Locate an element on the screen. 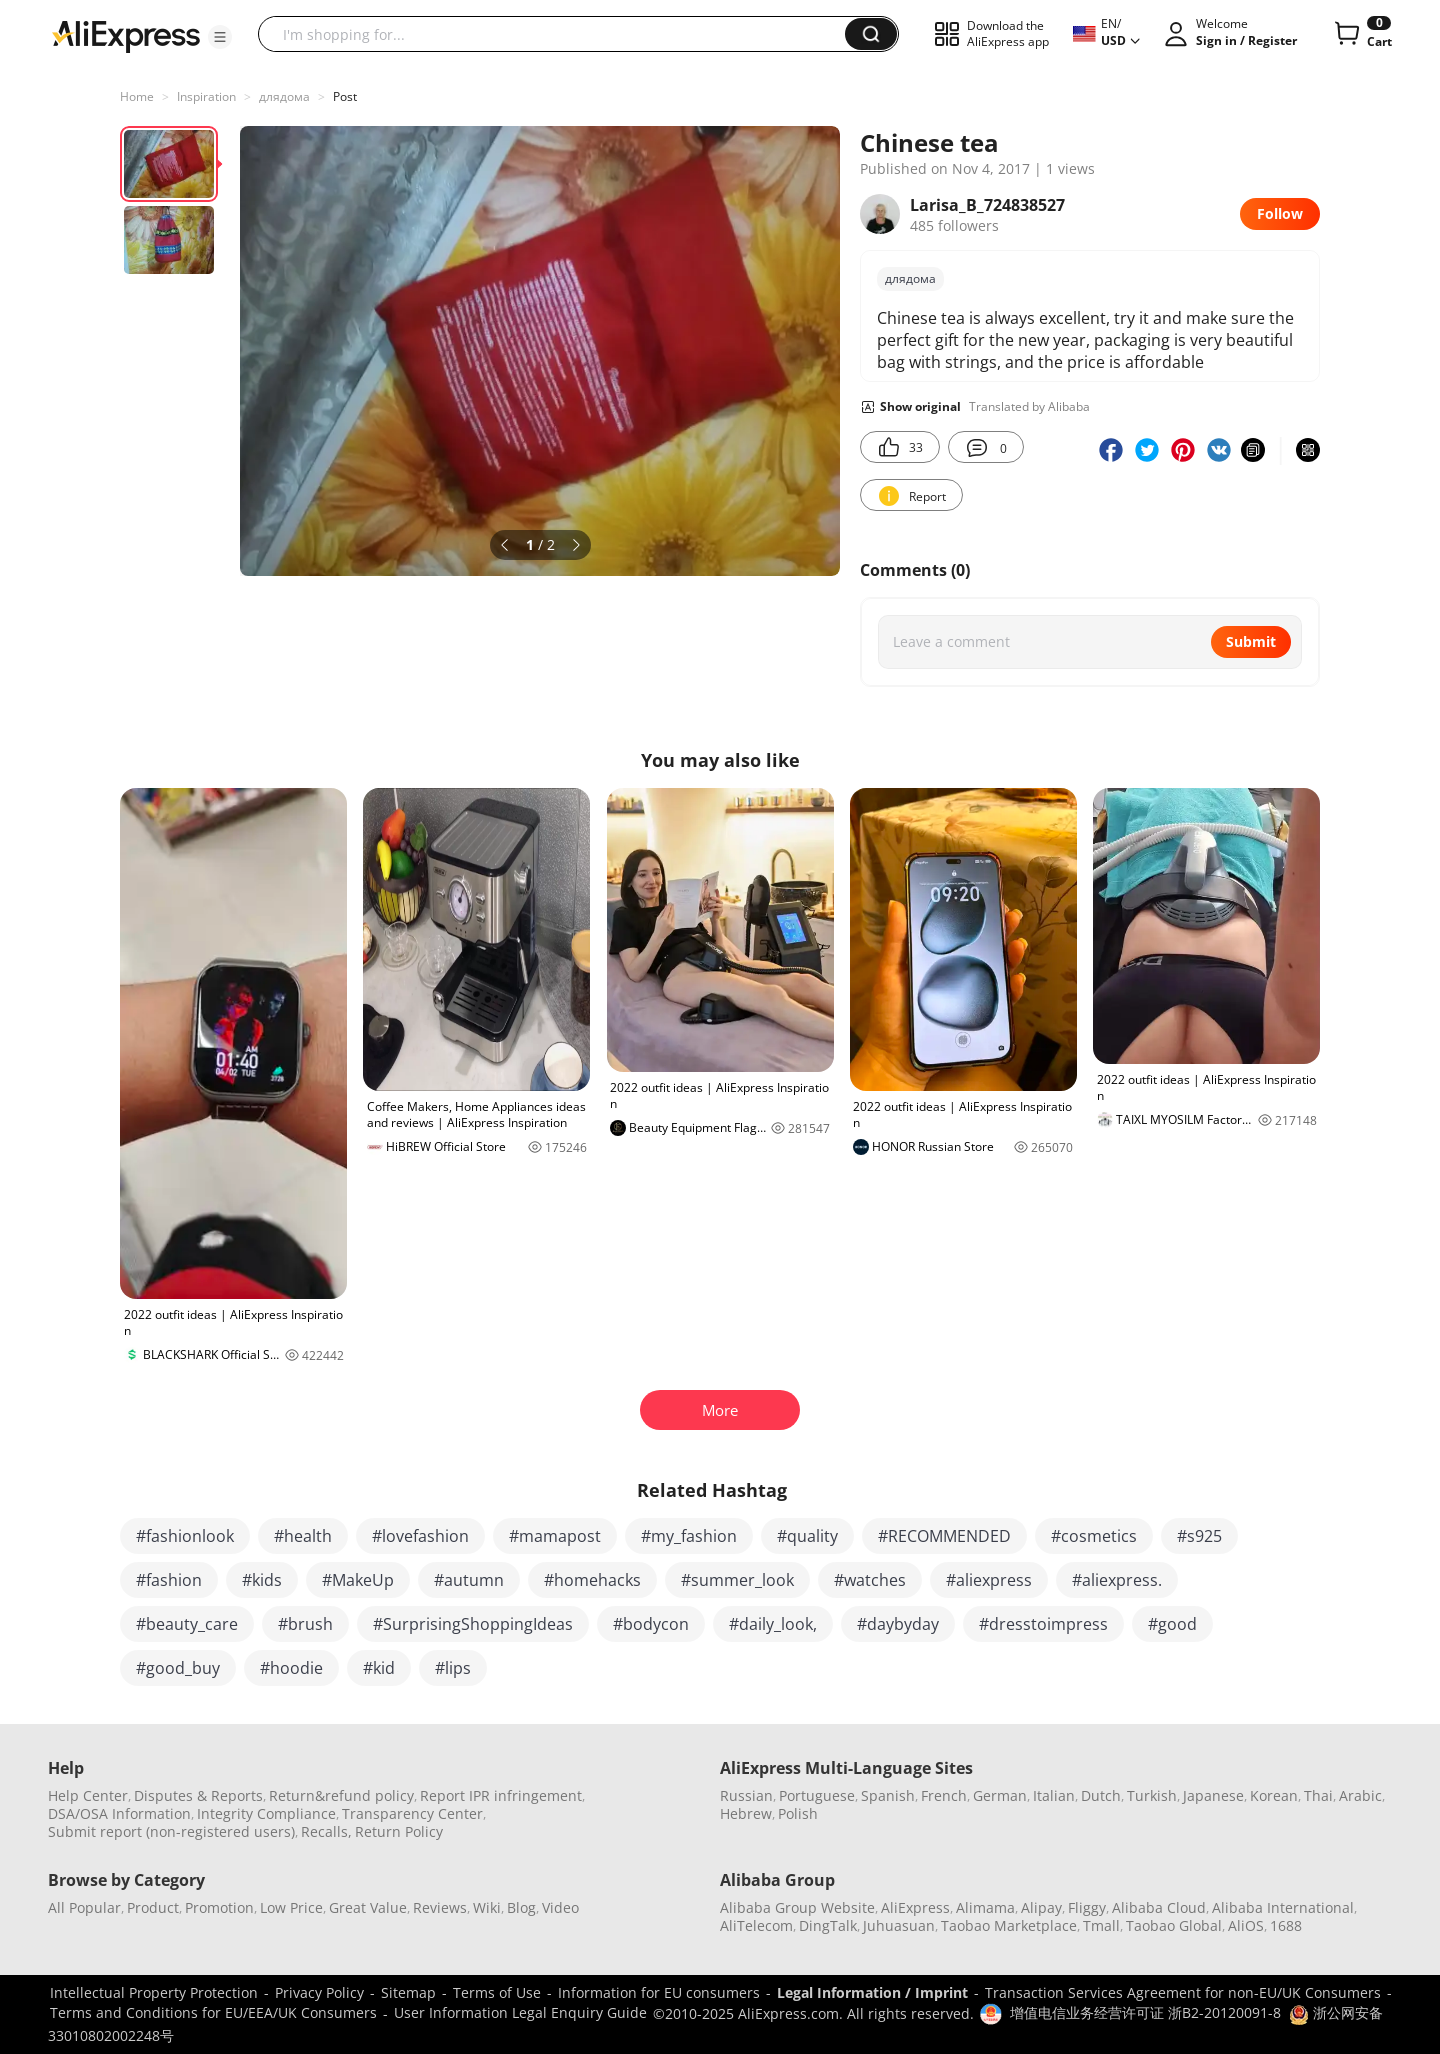  #fashion is located at coordinates (169, 1580).